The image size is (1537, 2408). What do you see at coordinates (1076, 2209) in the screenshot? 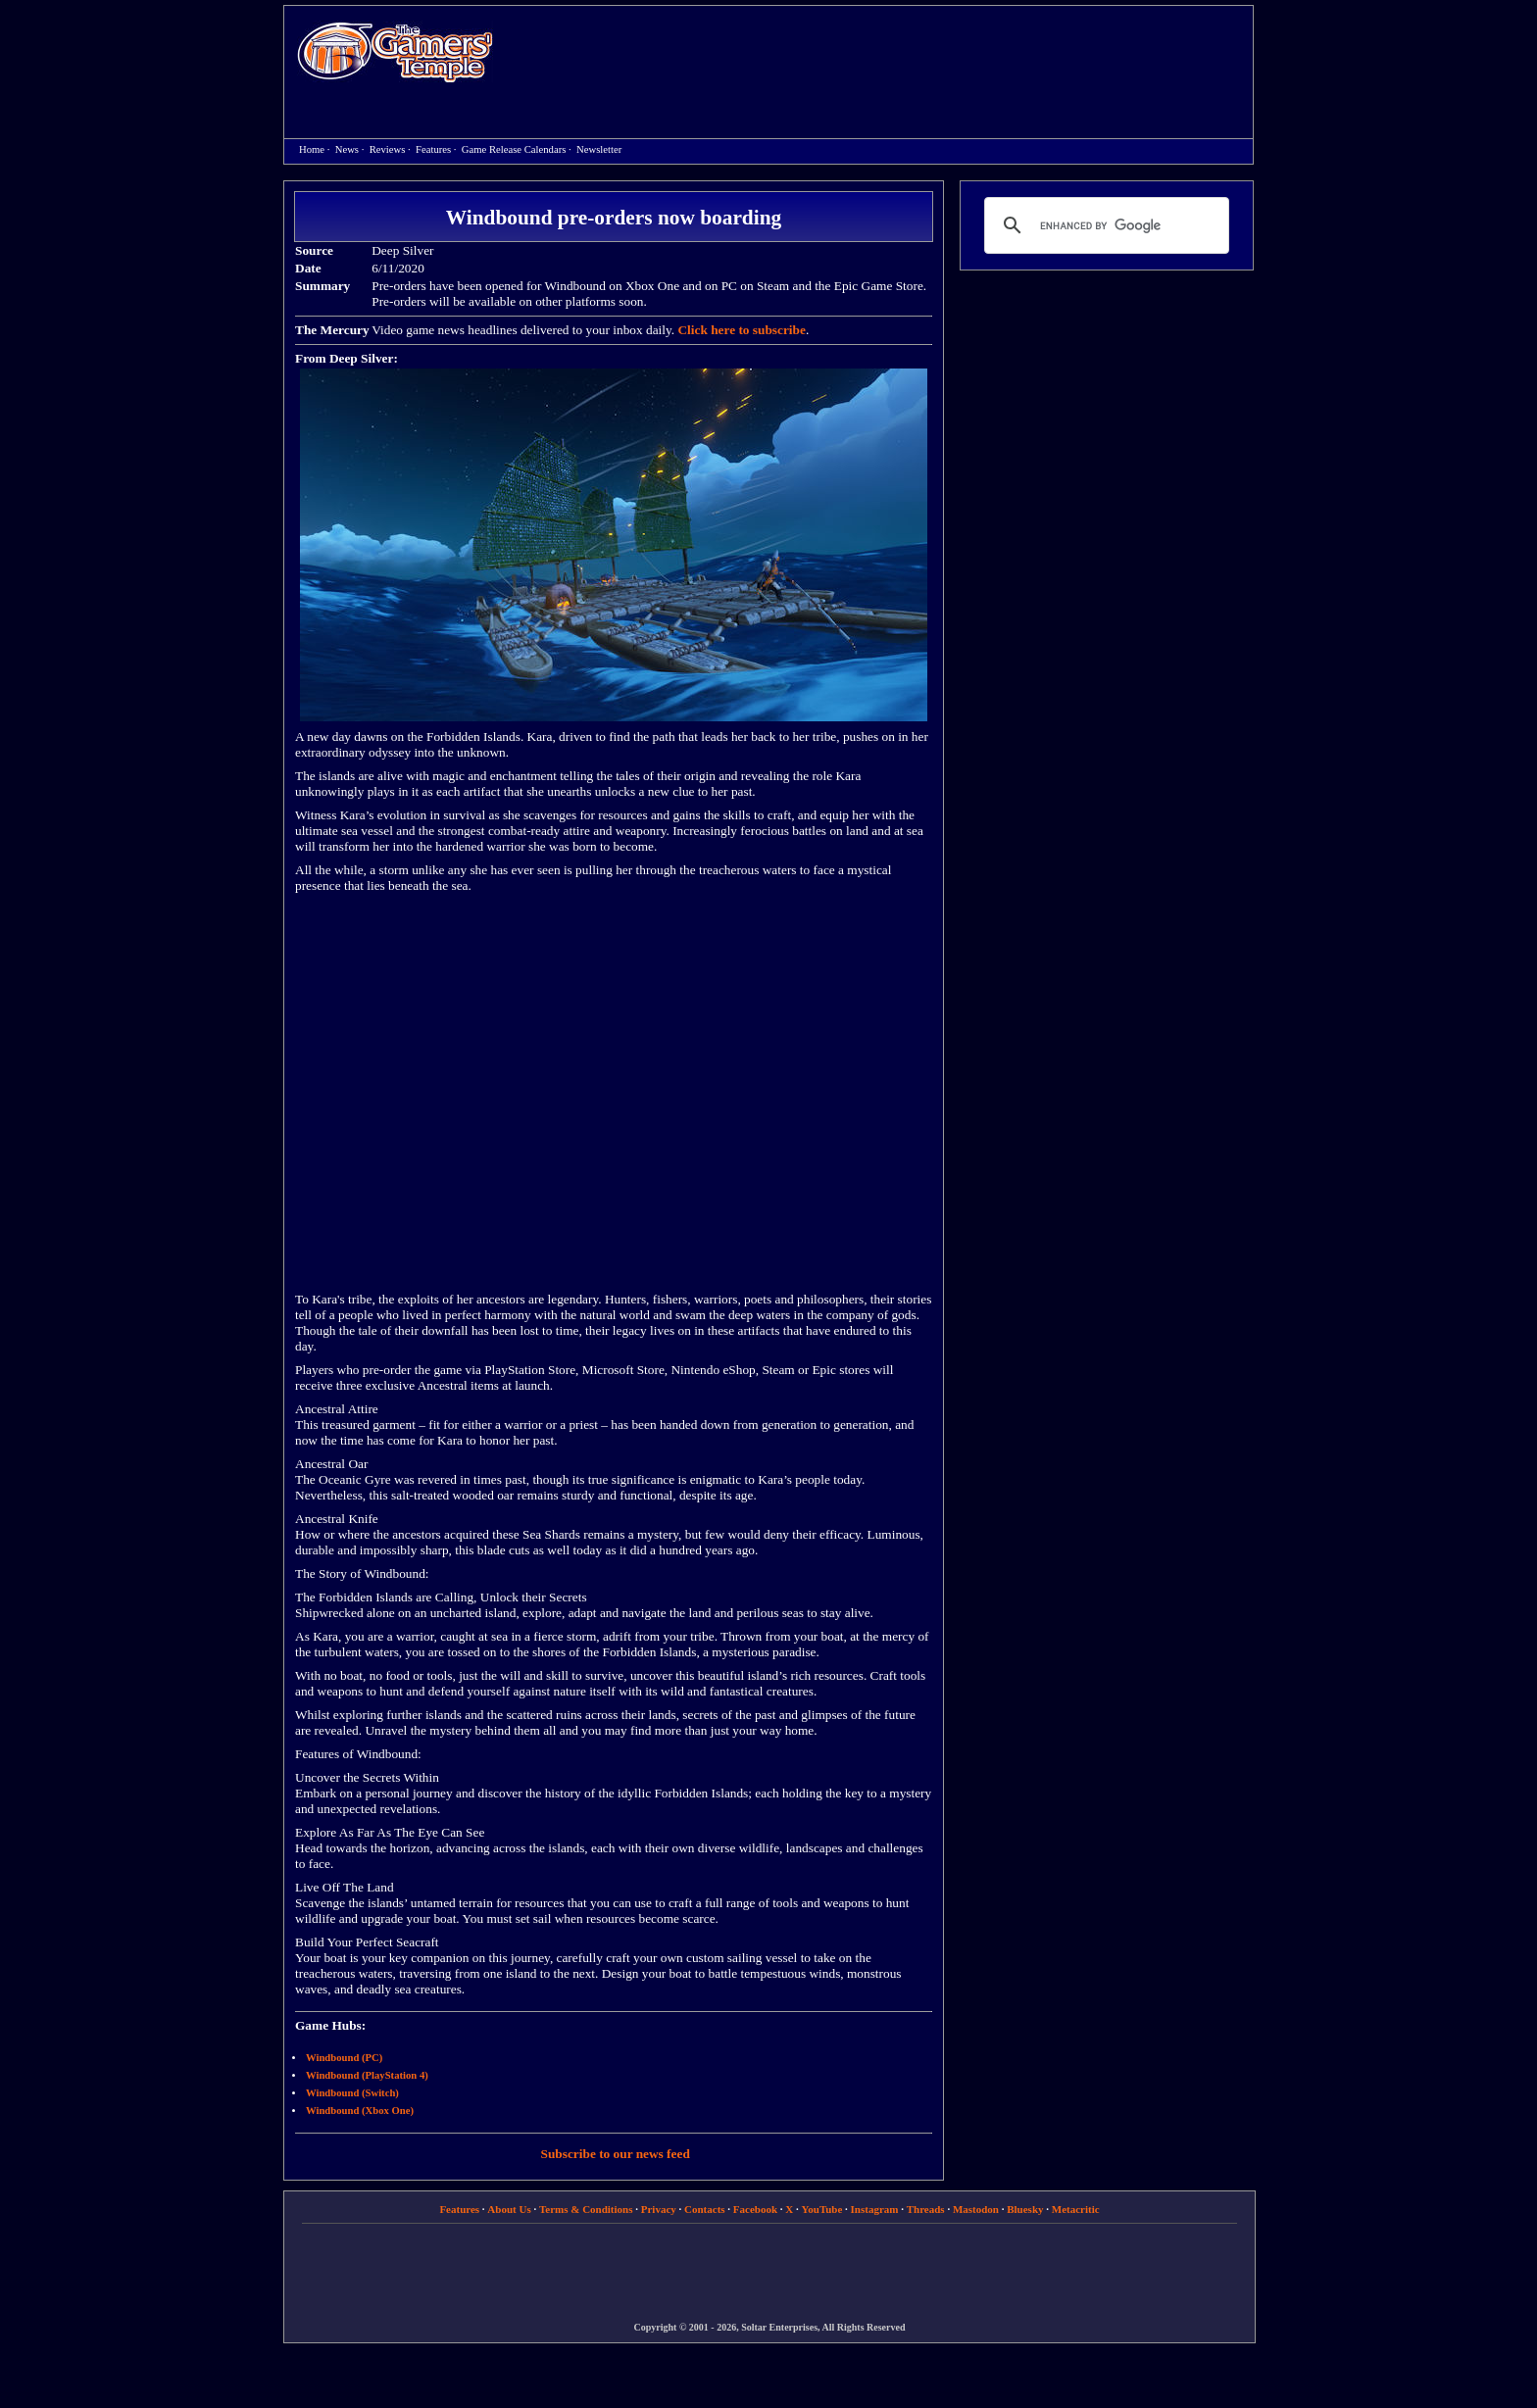
I see `Metacritic` at bounding box center [1076, 2209].